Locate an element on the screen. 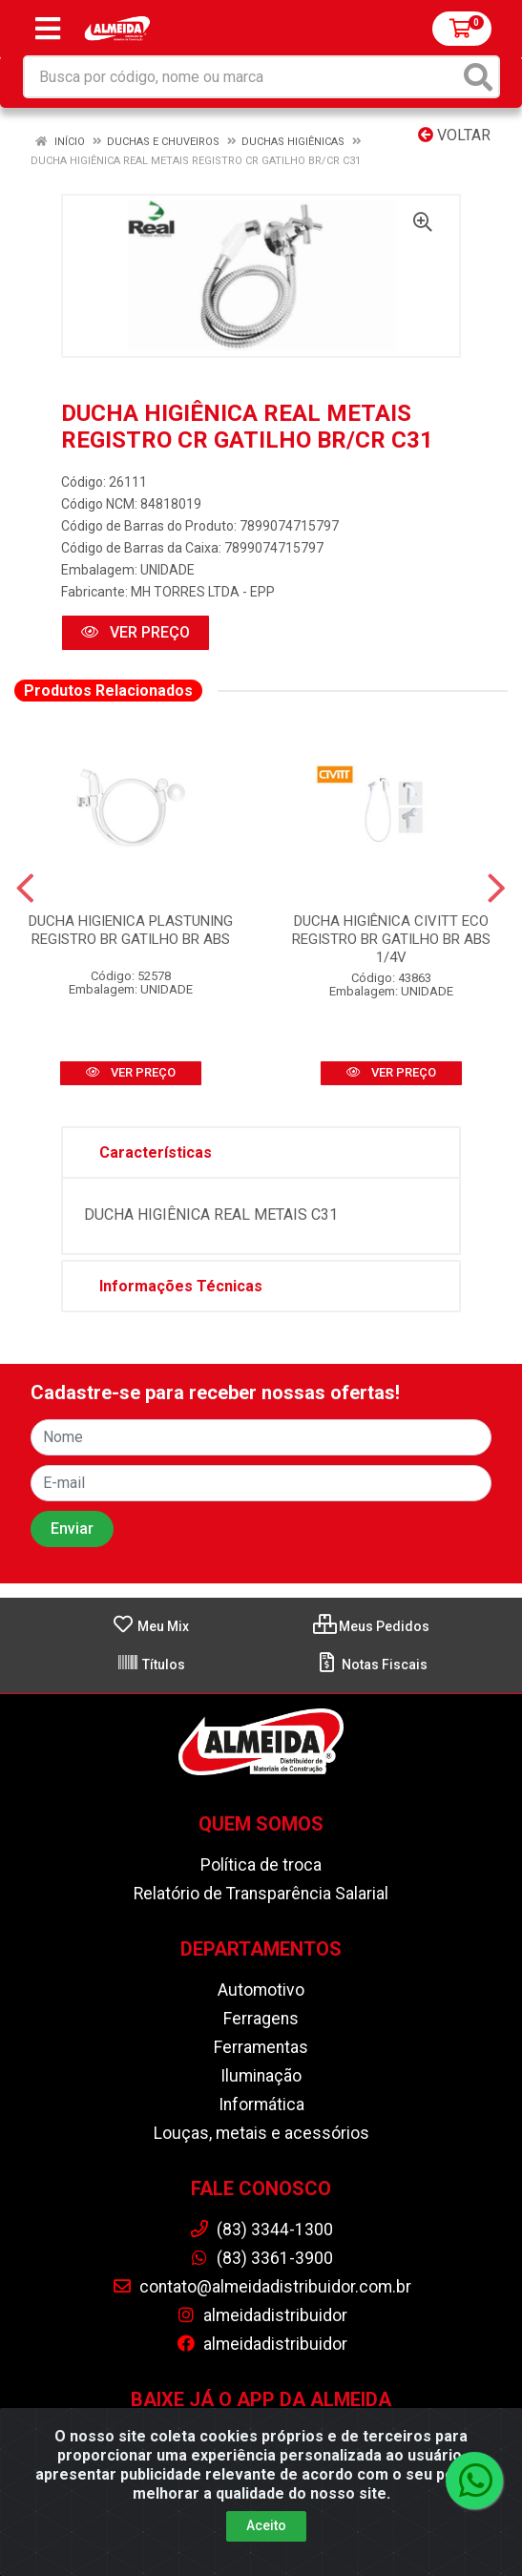 Image resolution: width=522 pixels, height=2576 pixels. Automotivo is located at coordinates (261, 1990).